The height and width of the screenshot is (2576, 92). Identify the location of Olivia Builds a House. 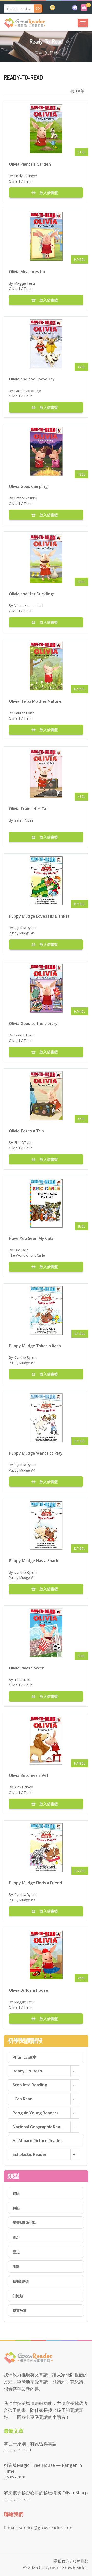
(28, 1990).